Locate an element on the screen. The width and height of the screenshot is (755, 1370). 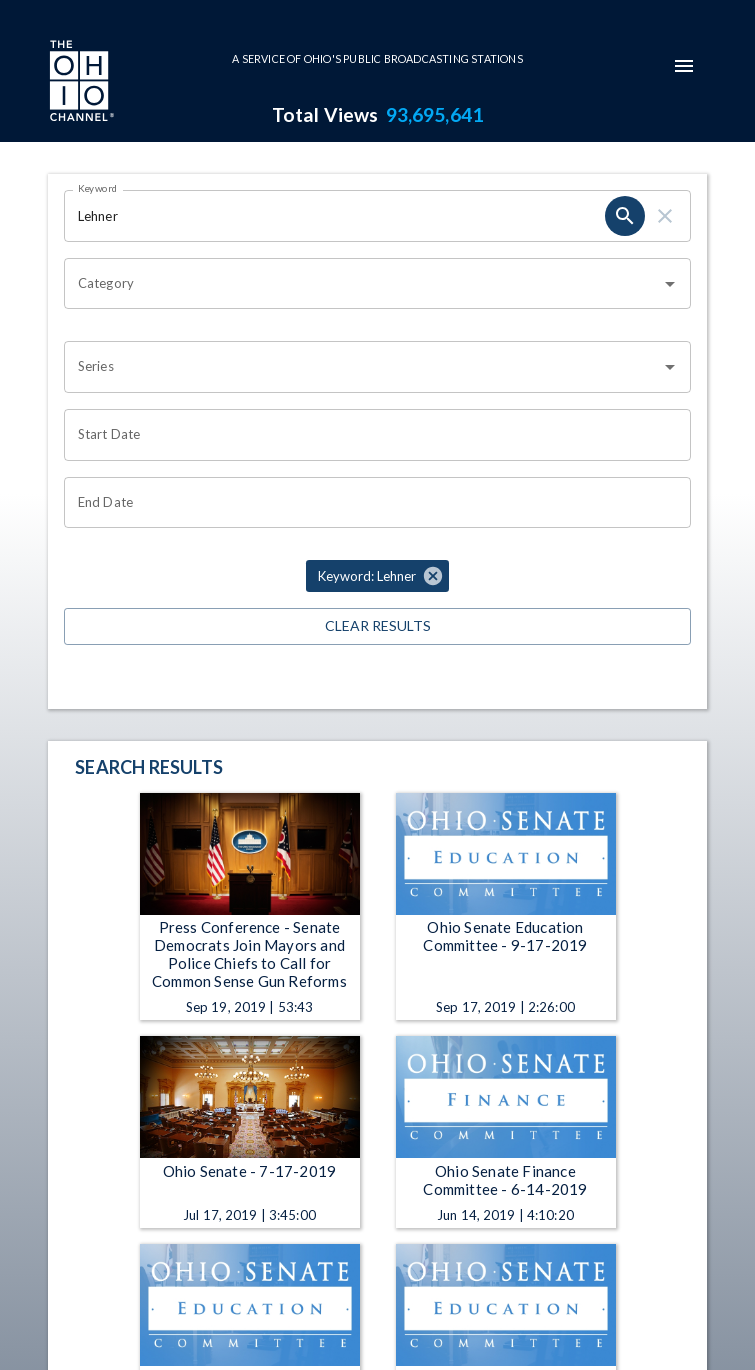
[search] is located at coordinates (625, 216).